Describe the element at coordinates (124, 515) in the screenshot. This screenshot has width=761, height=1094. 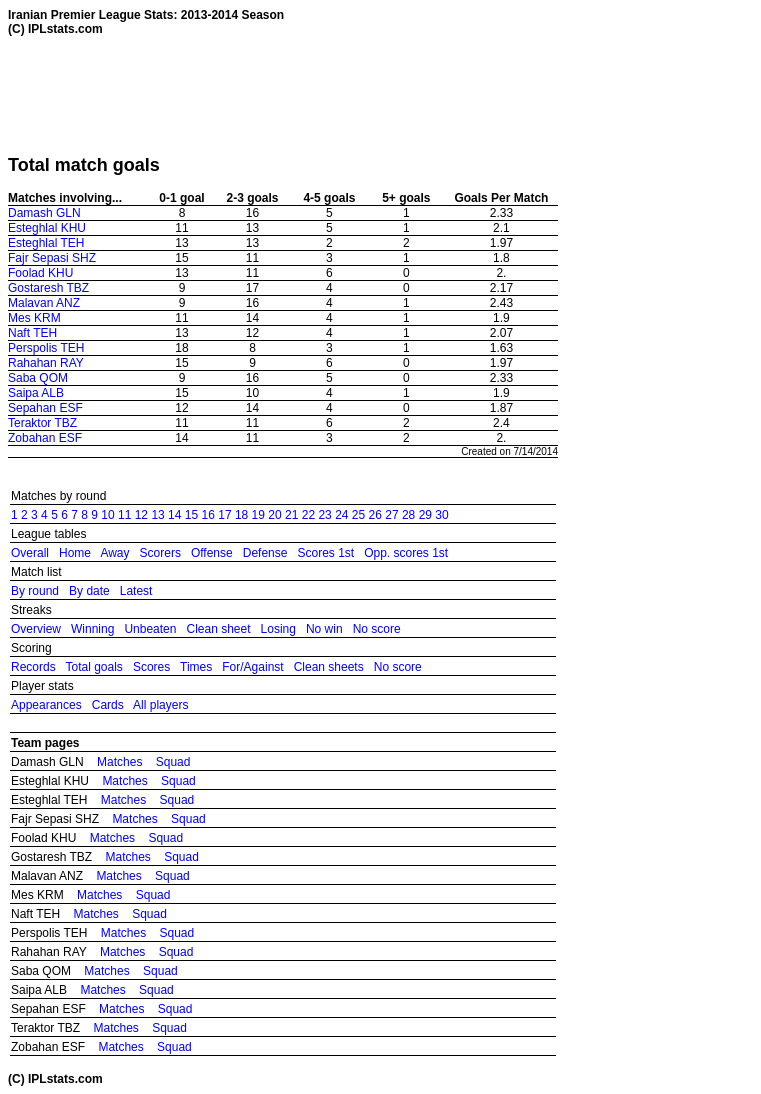
I see `11` at that location.